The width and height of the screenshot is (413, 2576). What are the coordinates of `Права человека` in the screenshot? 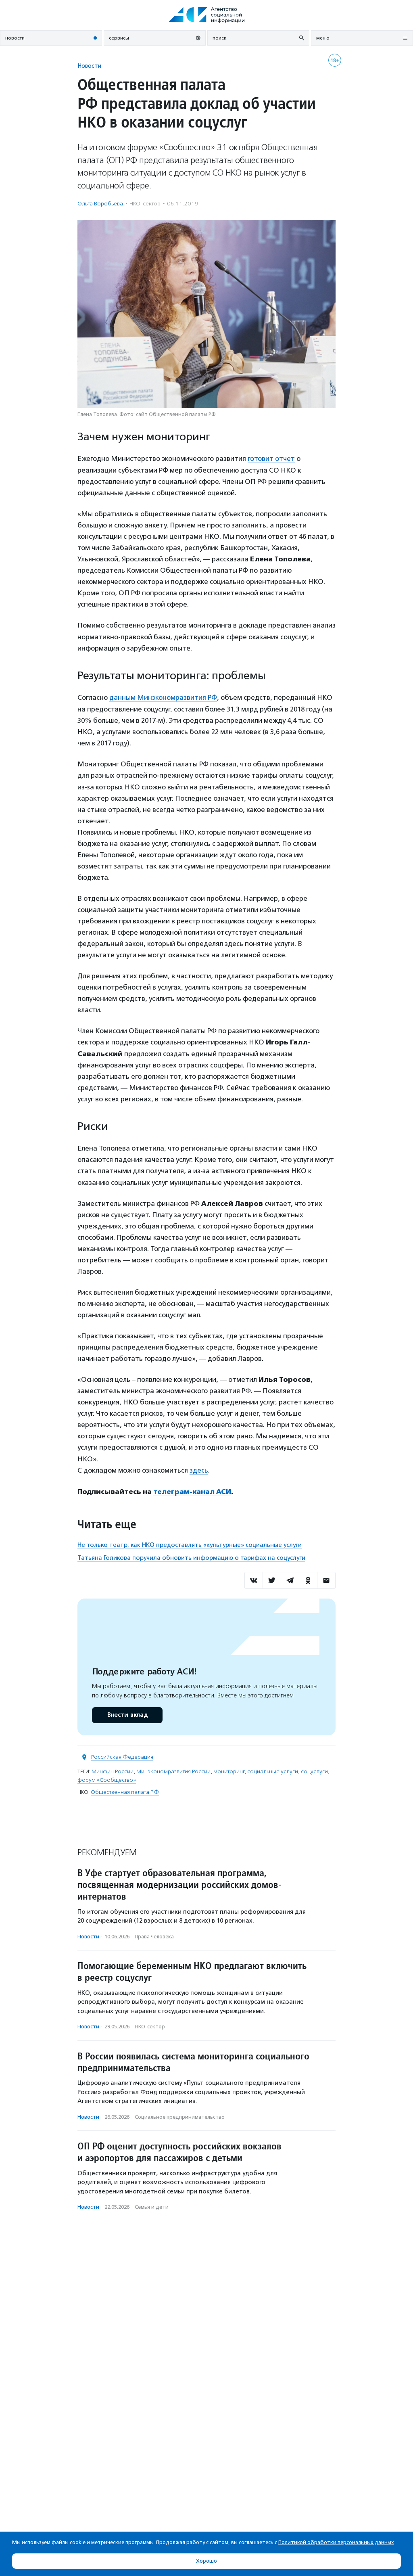 It's located at (154, 1935).